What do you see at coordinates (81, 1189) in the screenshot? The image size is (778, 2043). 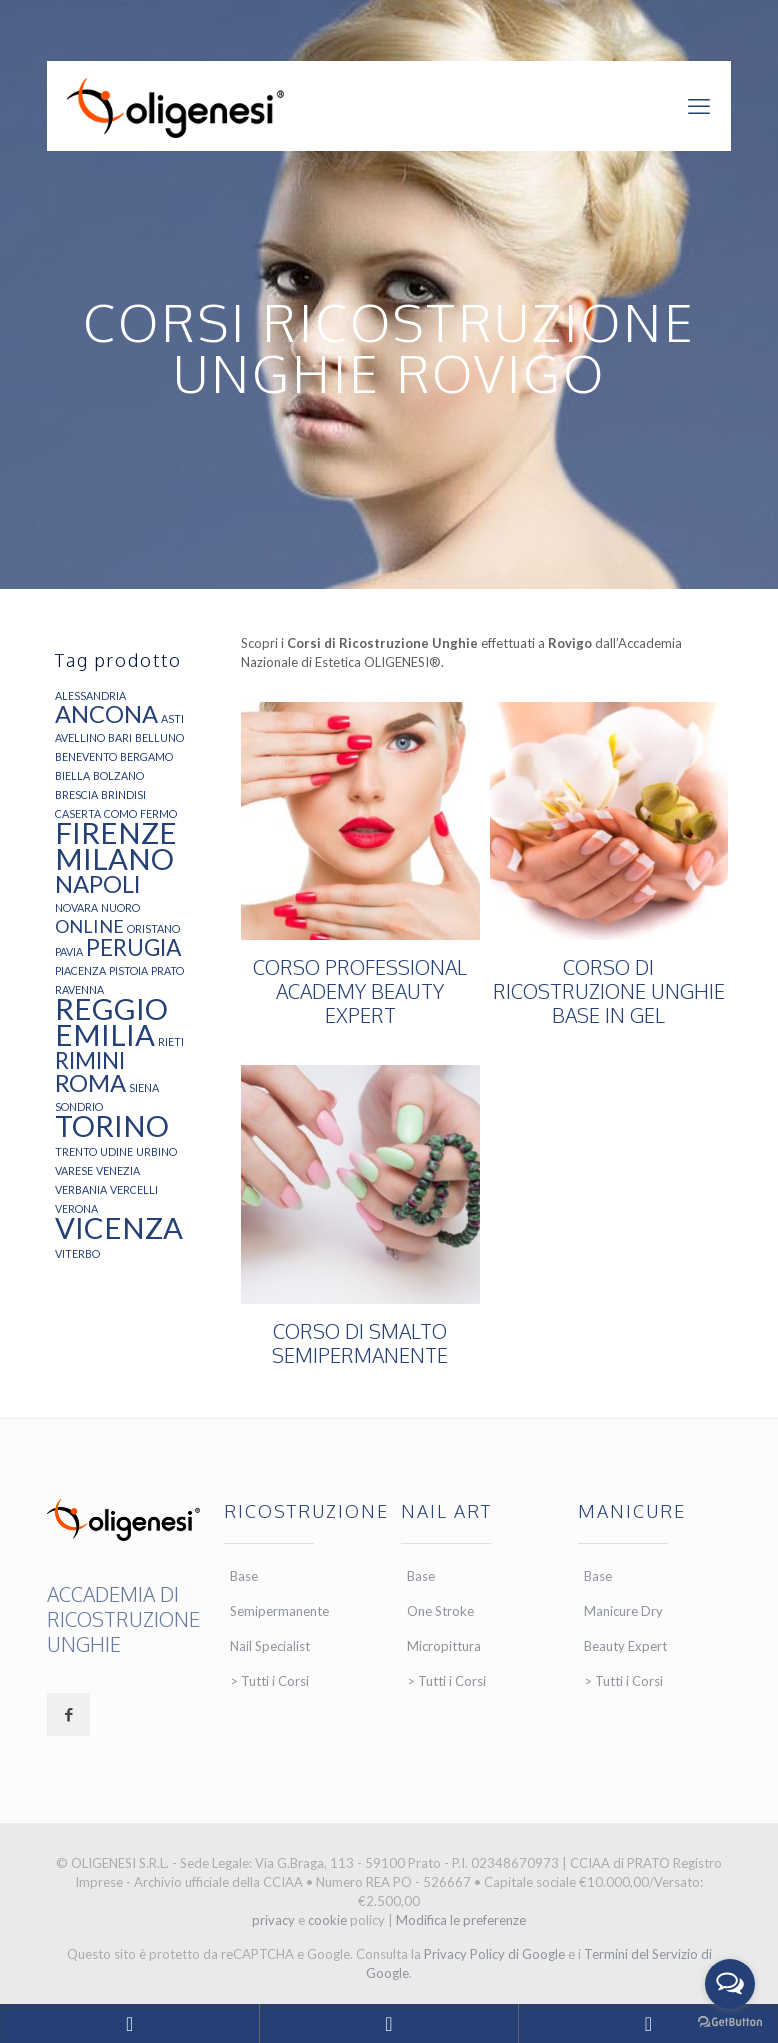 I see `VERBANIA [VERBANIA (4 elementi)]` at bounding box center [81, 1189].